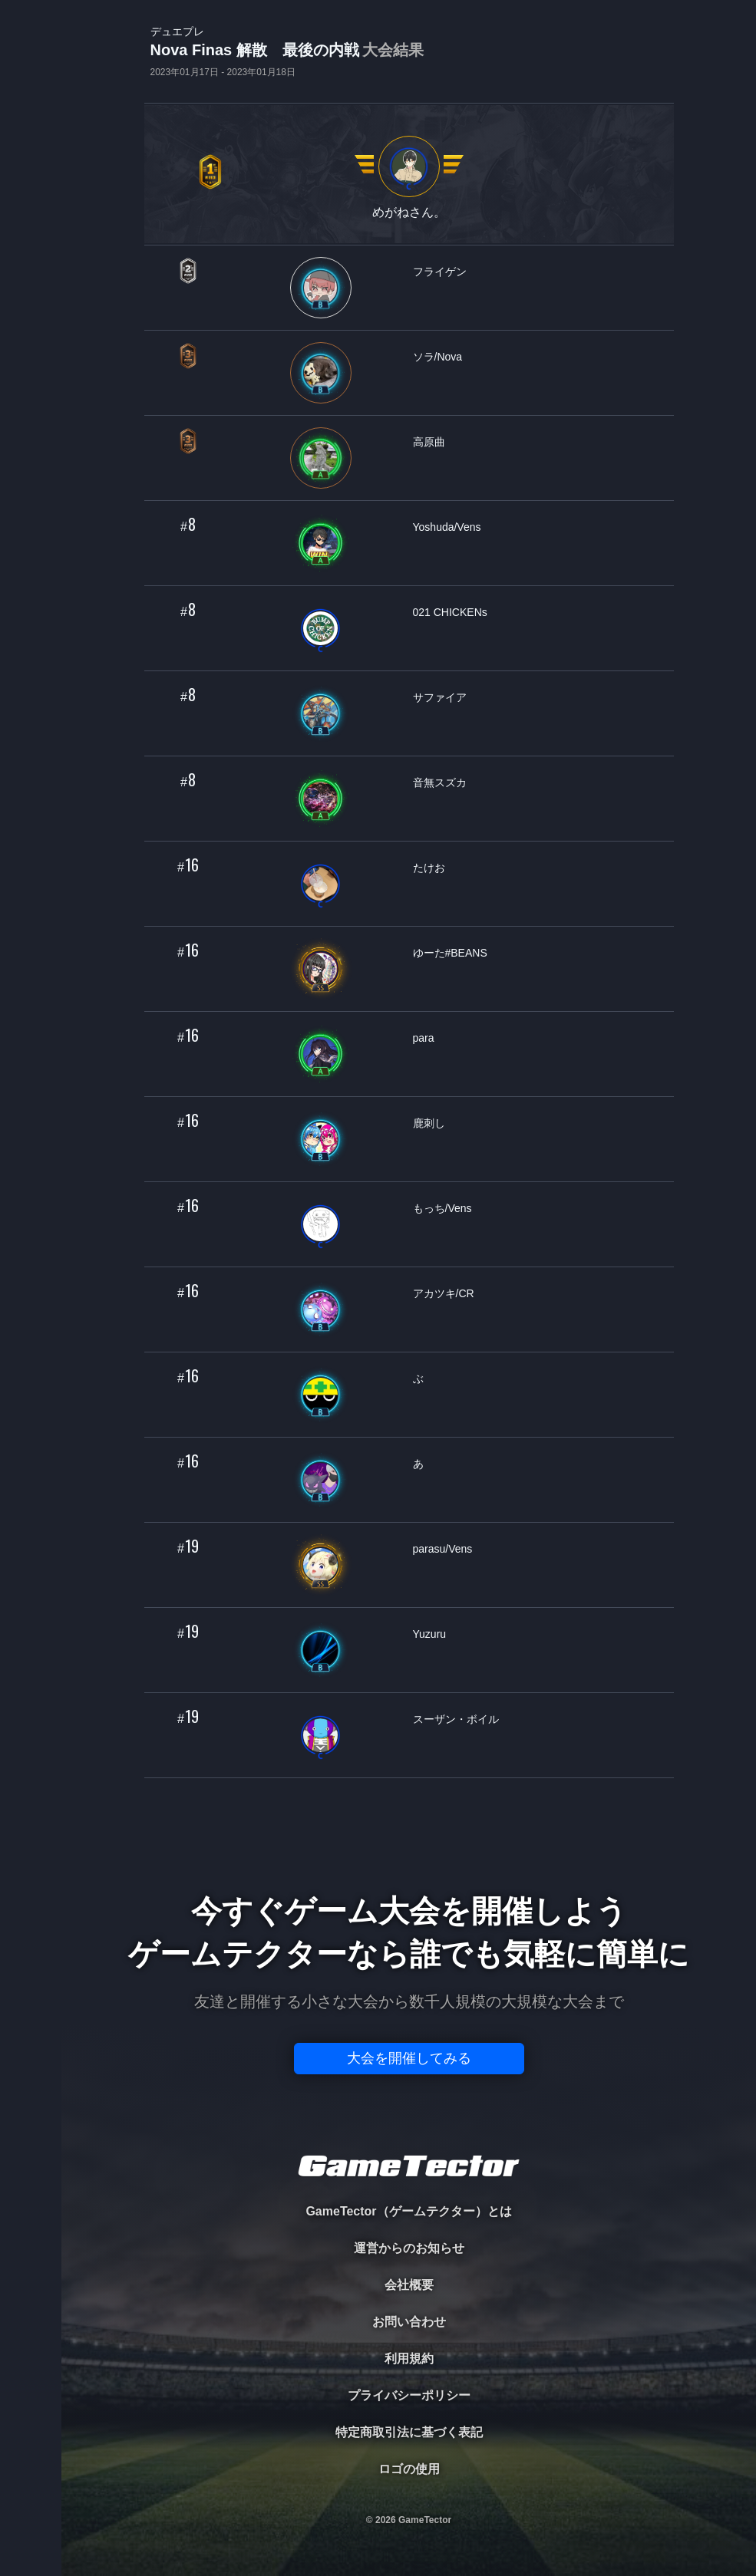  I want to click on 高原曲, so click(429, 442).